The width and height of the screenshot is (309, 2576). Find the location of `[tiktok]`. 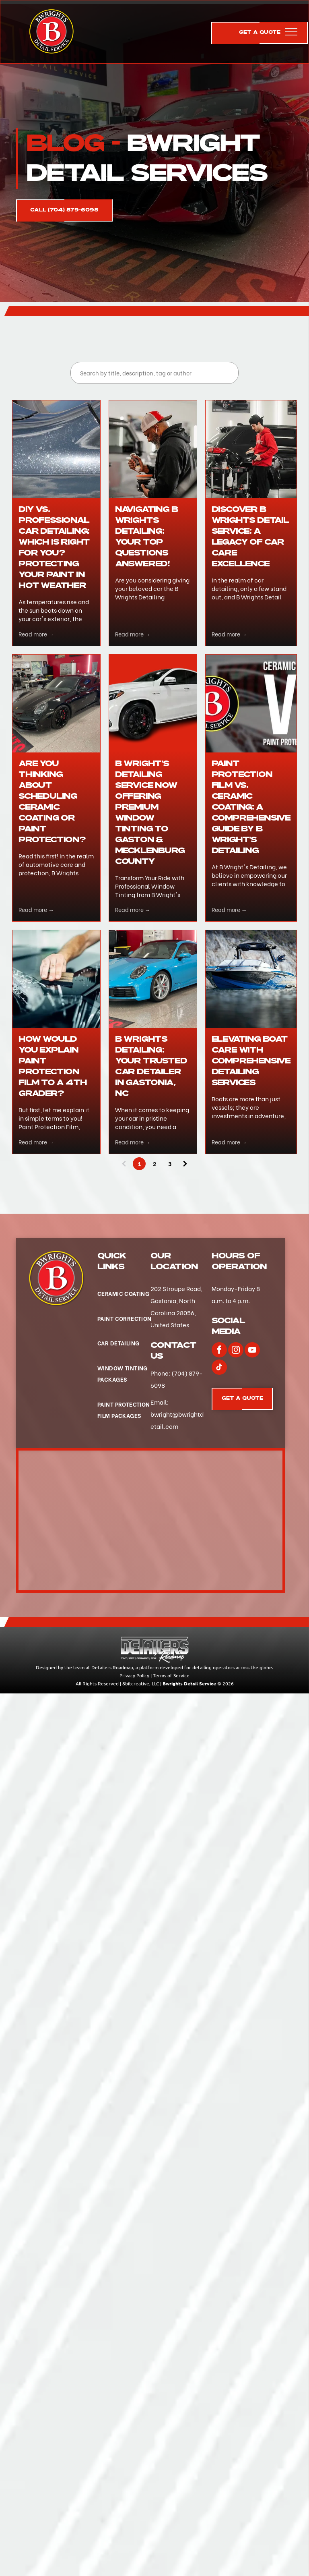

[tiktok] is located at coordinates (219, 1368).